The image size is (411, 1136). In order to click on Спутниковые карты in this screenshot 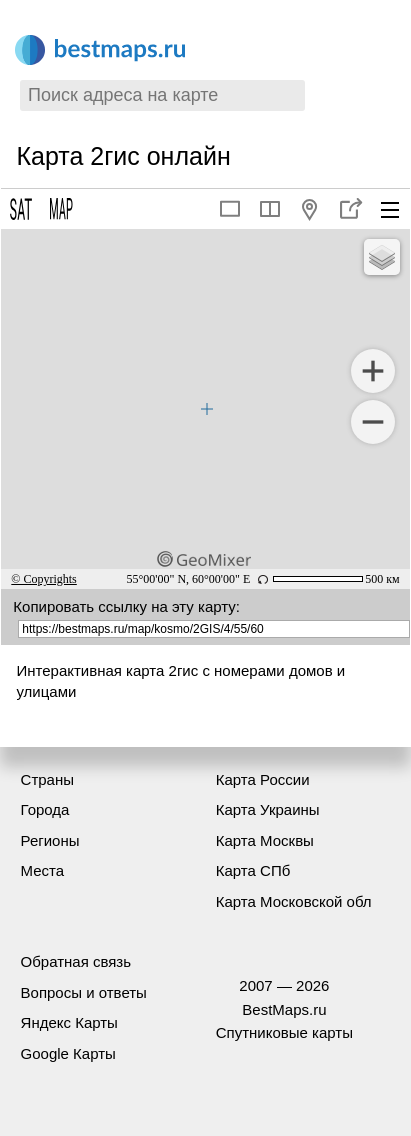, I will do `click(284, 1032)`.